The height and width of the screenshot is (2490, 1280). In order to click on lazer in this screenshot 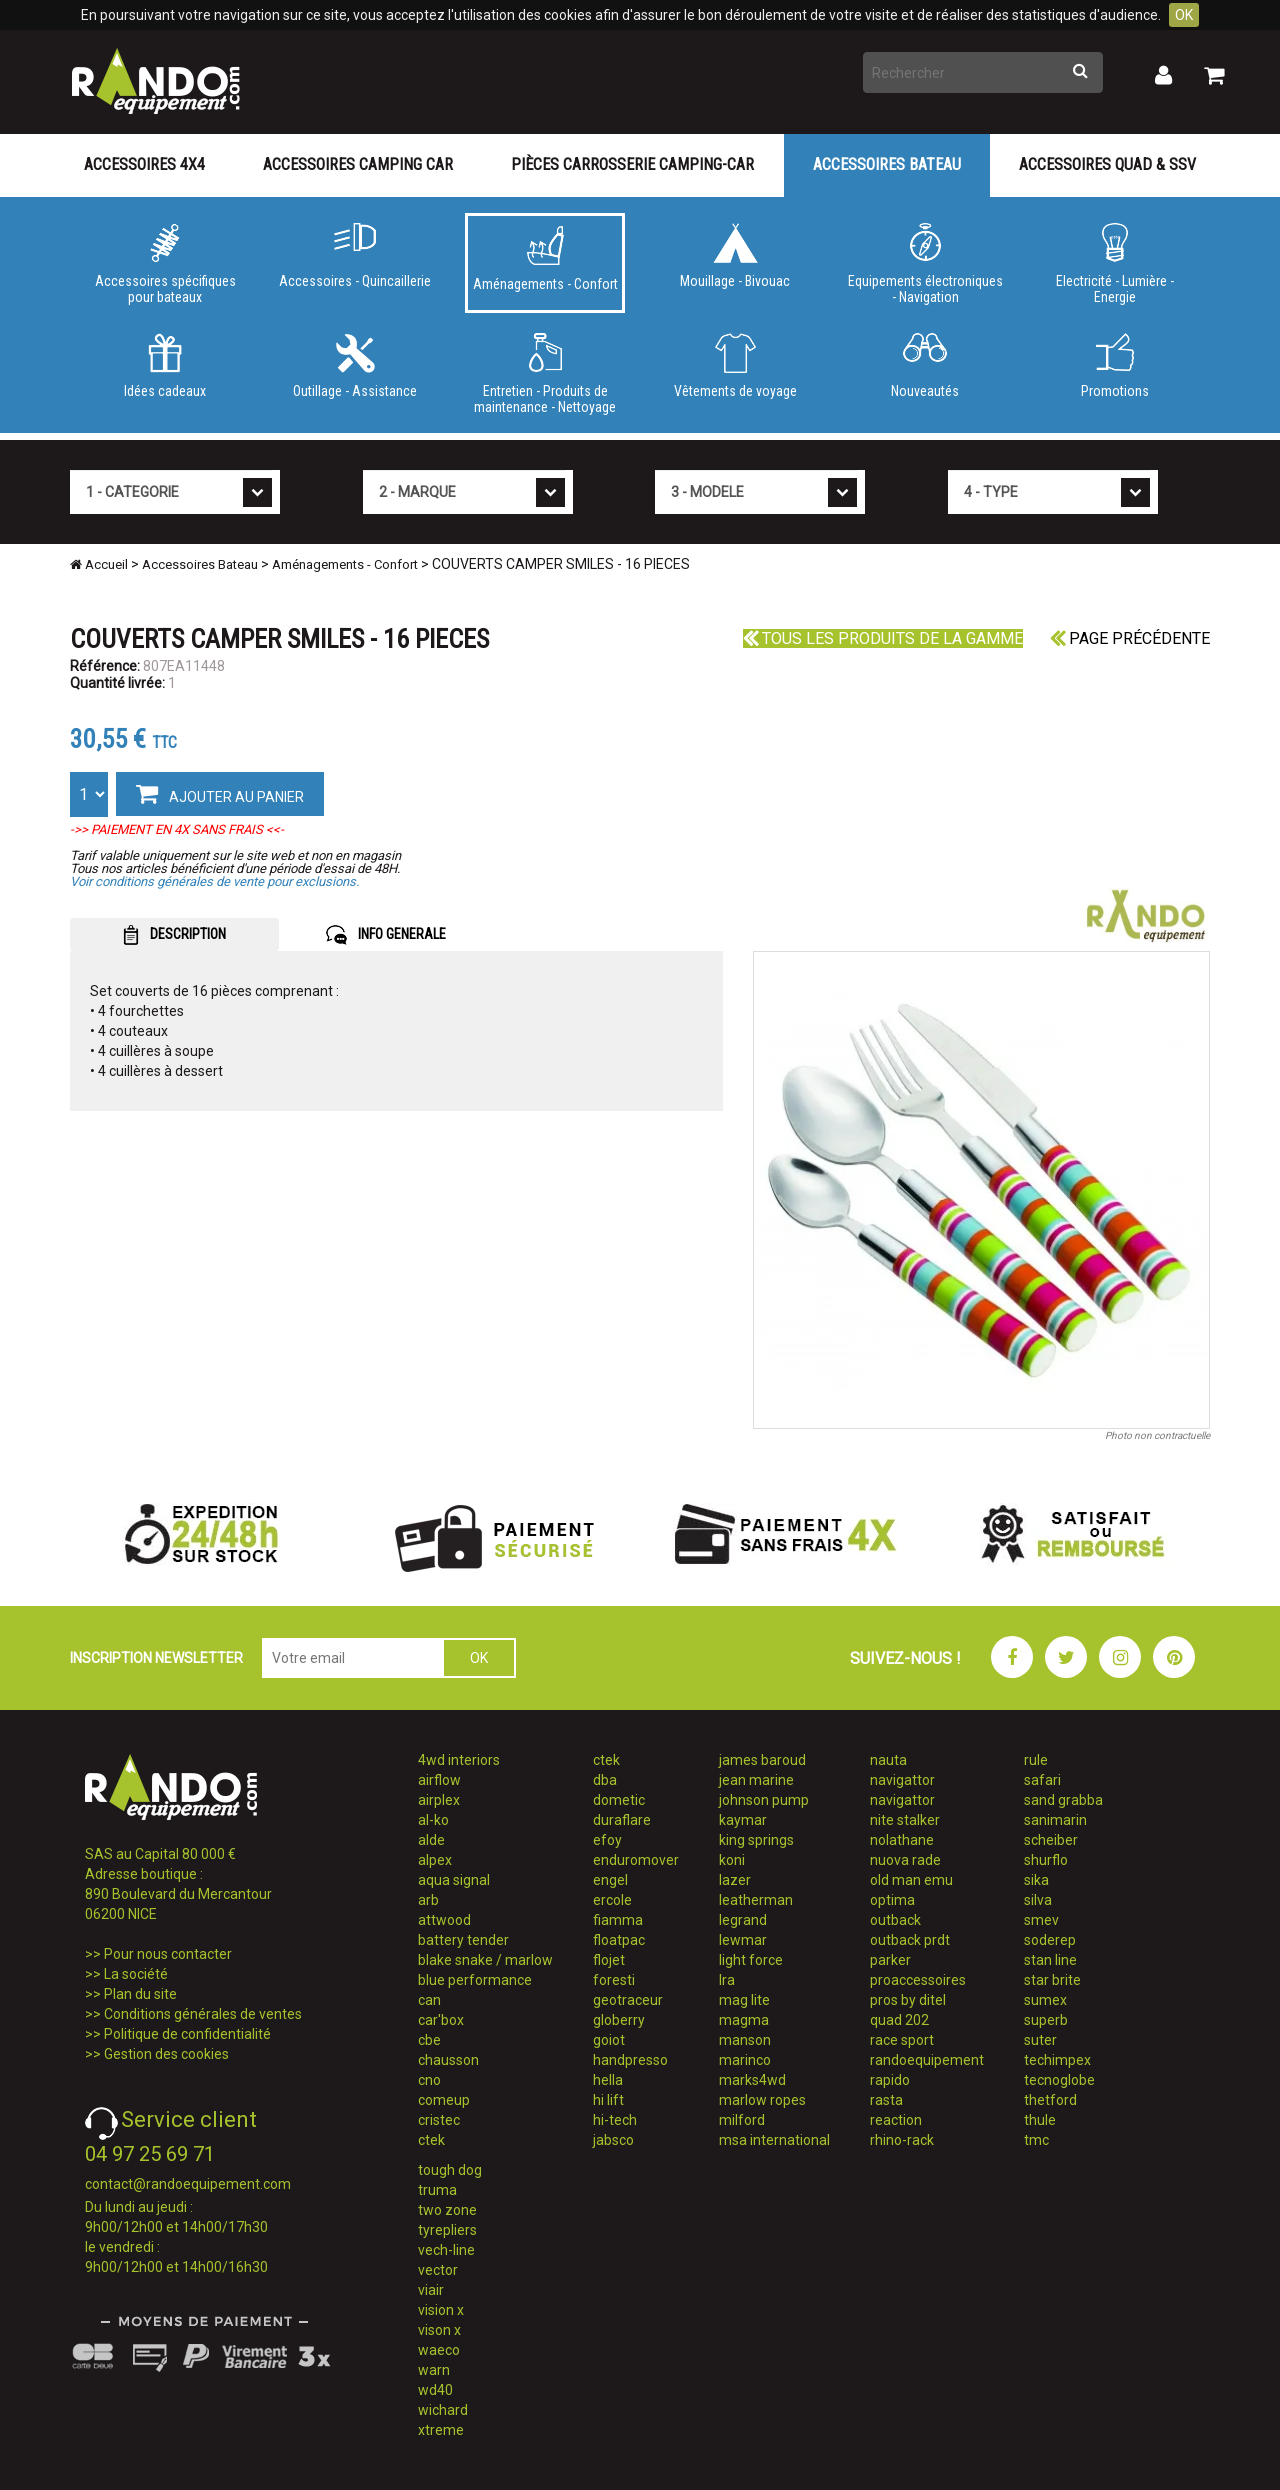, I will do `click(735, 1880)`.